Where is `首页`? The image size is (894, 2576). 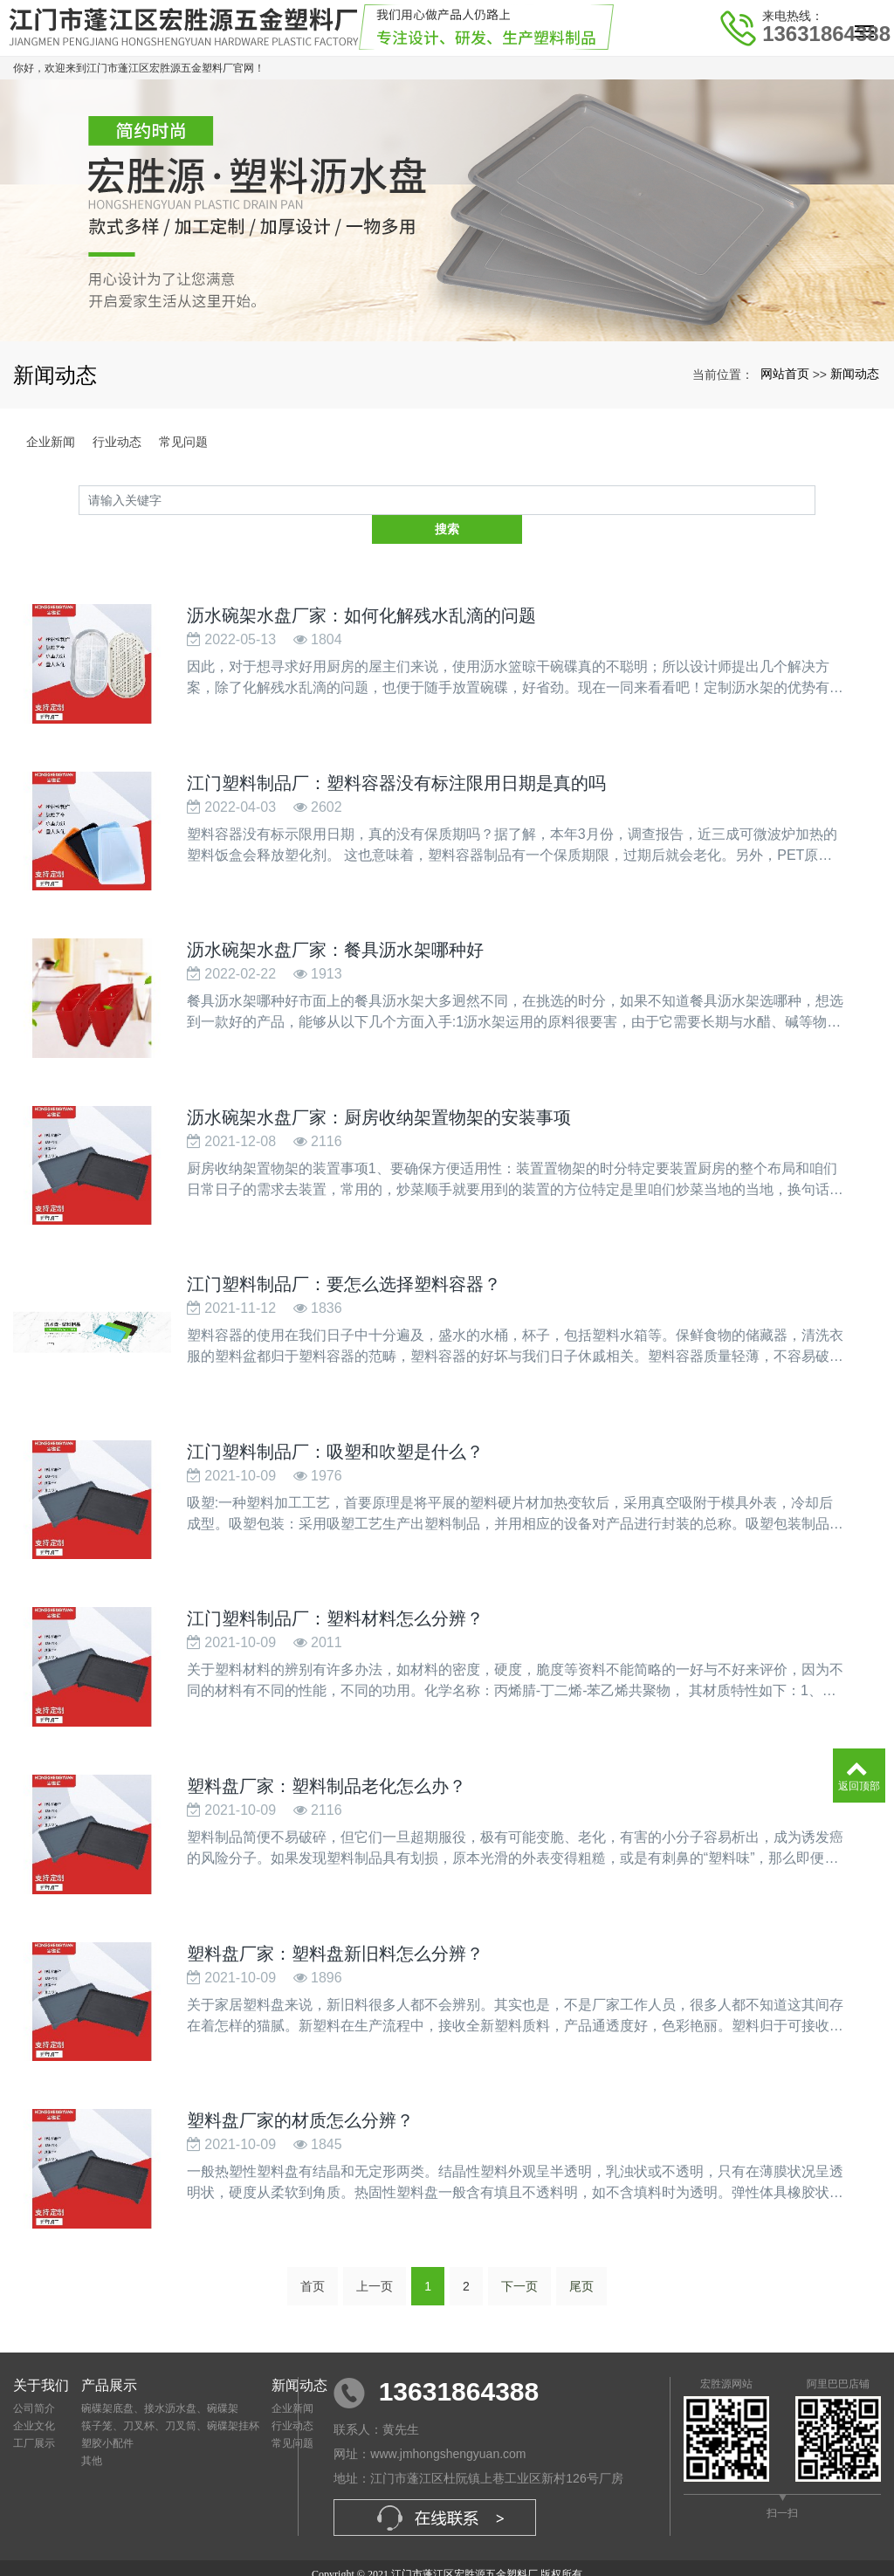 首页 is located at coordinates (312, 2242).